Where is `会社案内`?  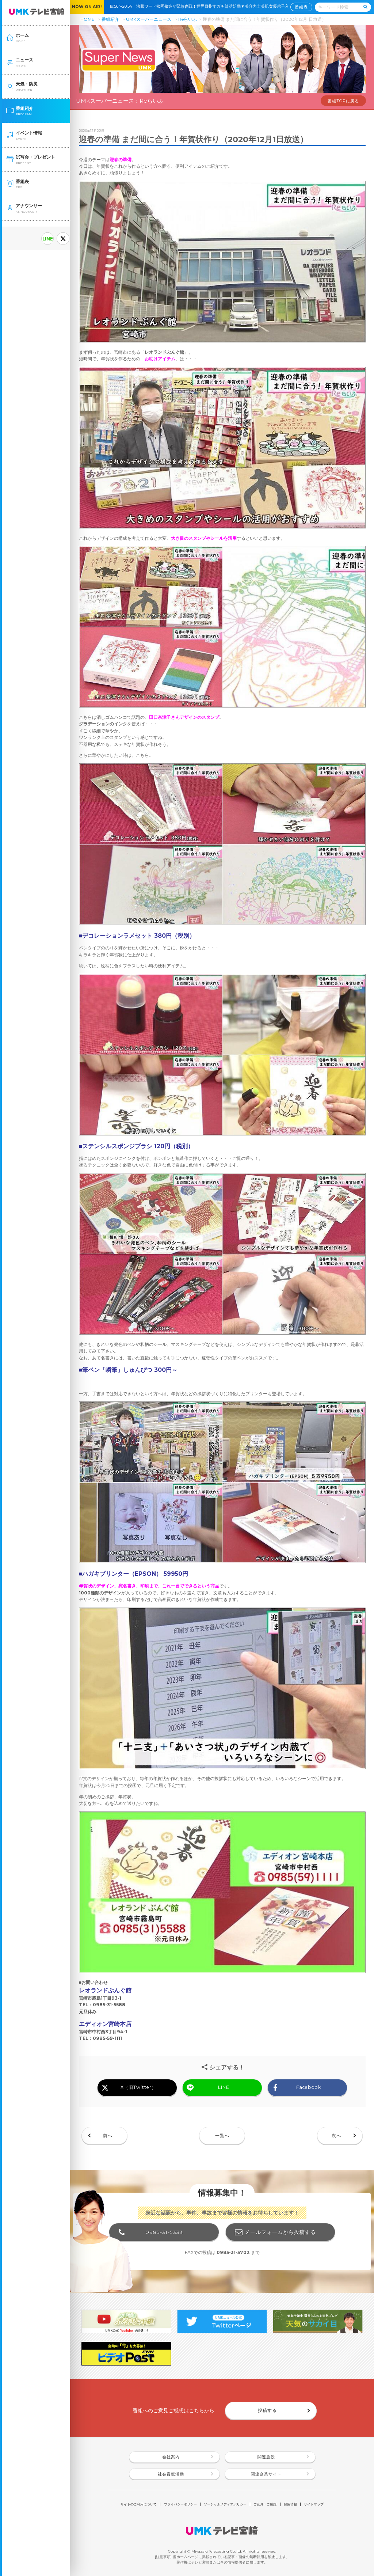 会社案内 is located at coordinates (171, 2457).